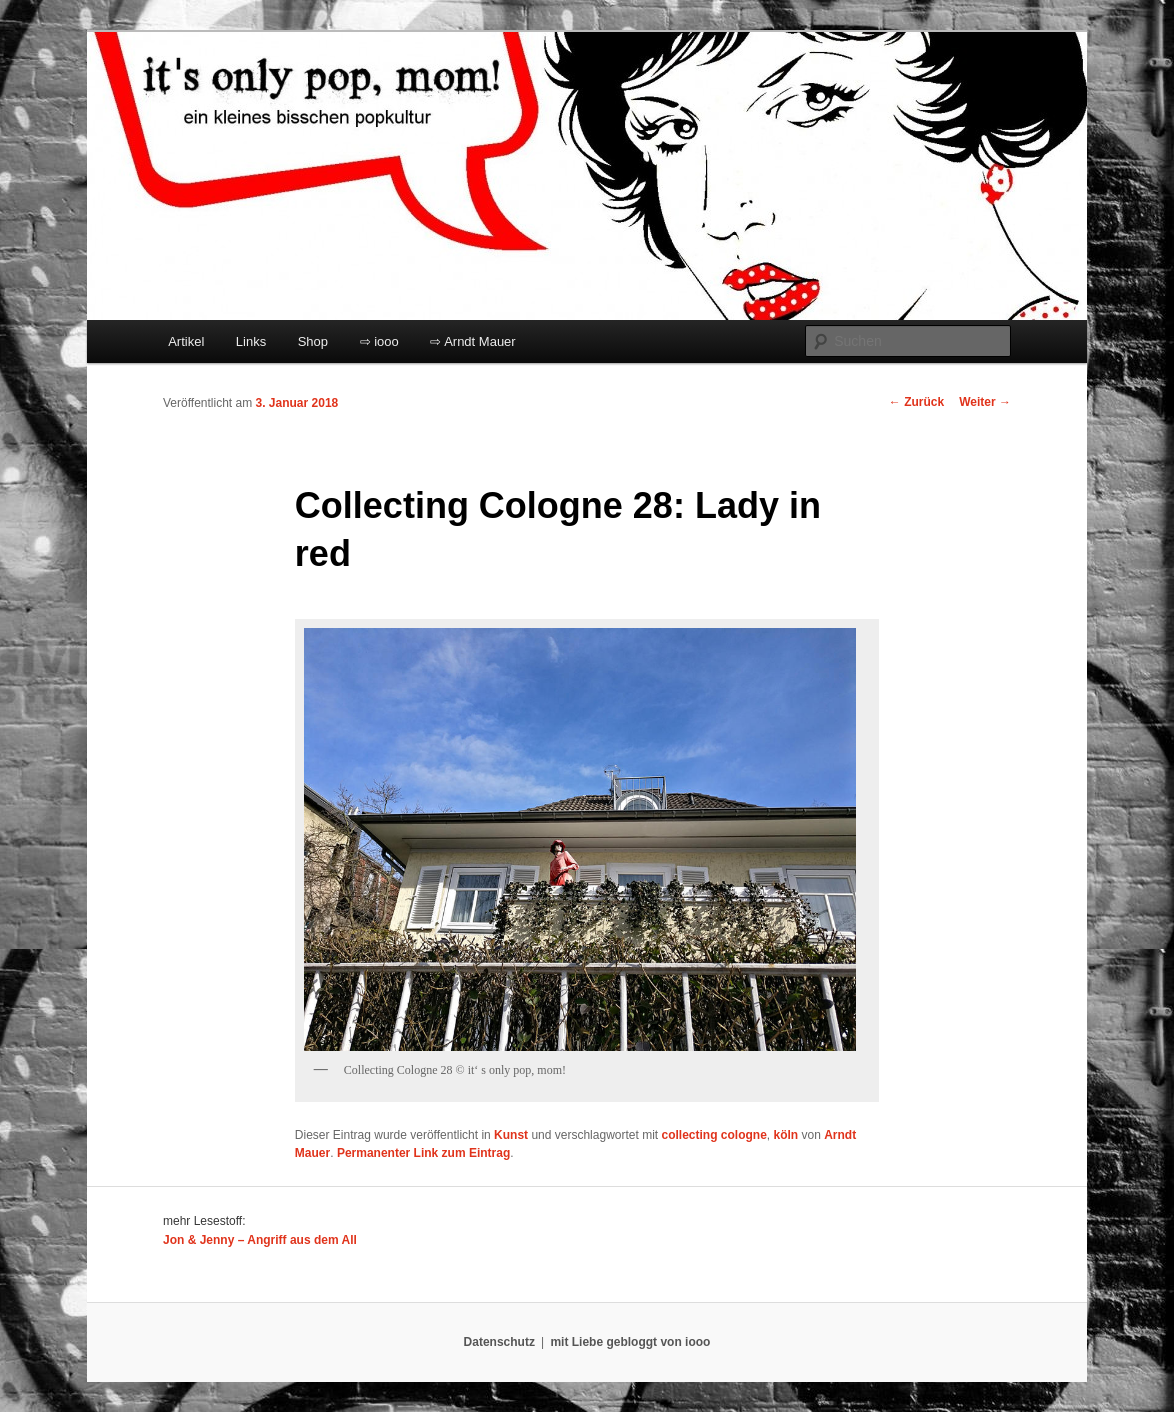 Image resolution: width=1174 pixels, height=1412 pixels. Describe the element at coordinates (511, 1135) in the screenshot. I see `Kunst` at that location.